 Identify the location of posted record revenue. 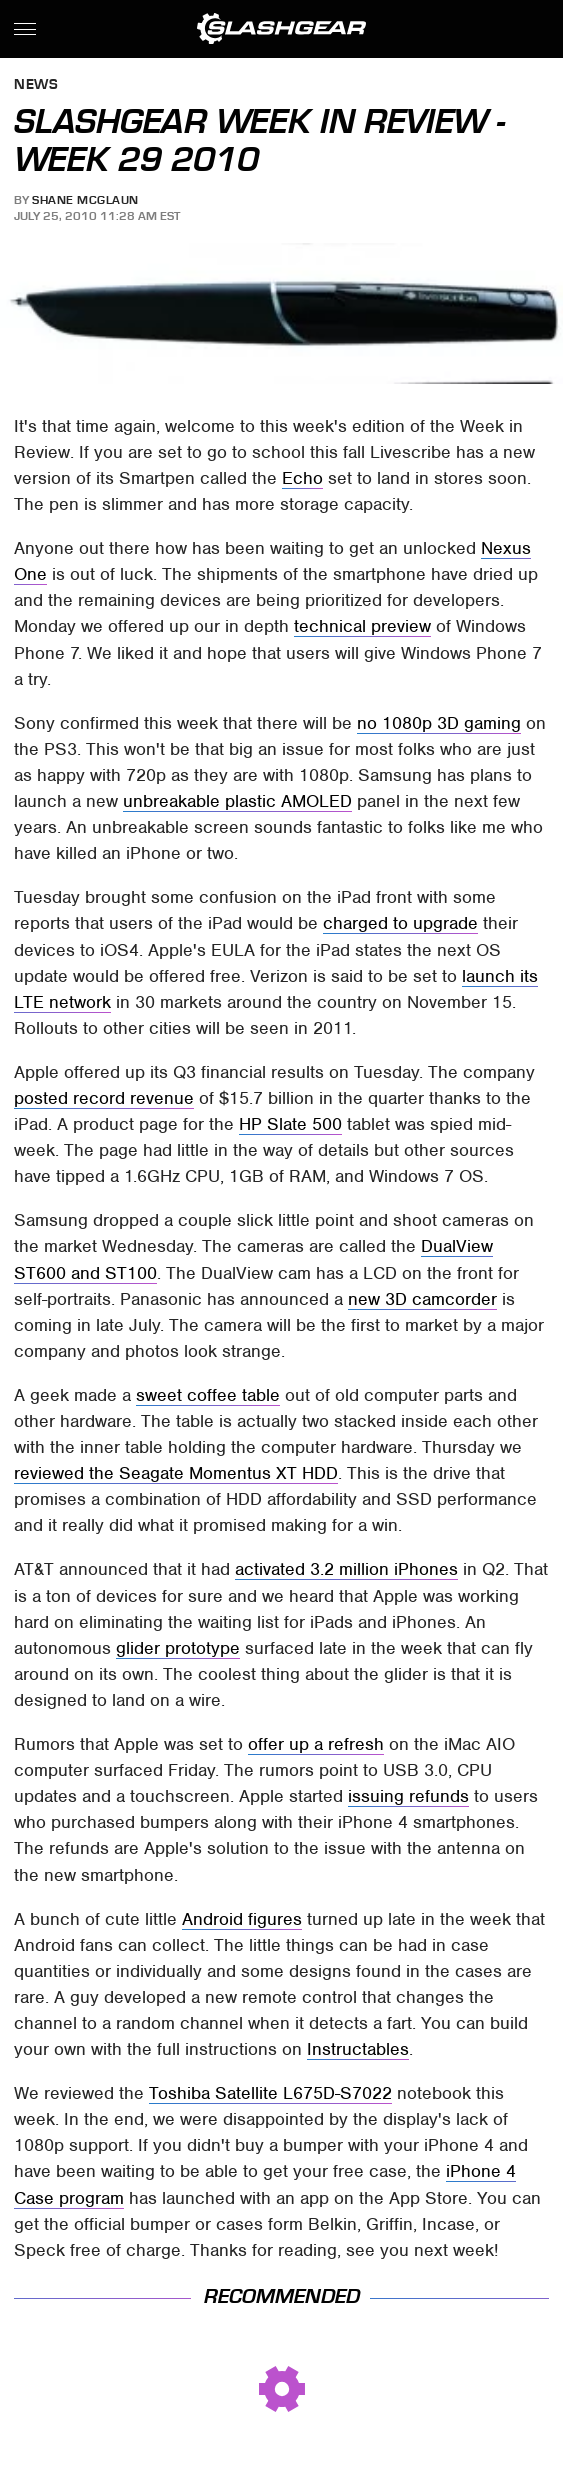
(104, 1098).